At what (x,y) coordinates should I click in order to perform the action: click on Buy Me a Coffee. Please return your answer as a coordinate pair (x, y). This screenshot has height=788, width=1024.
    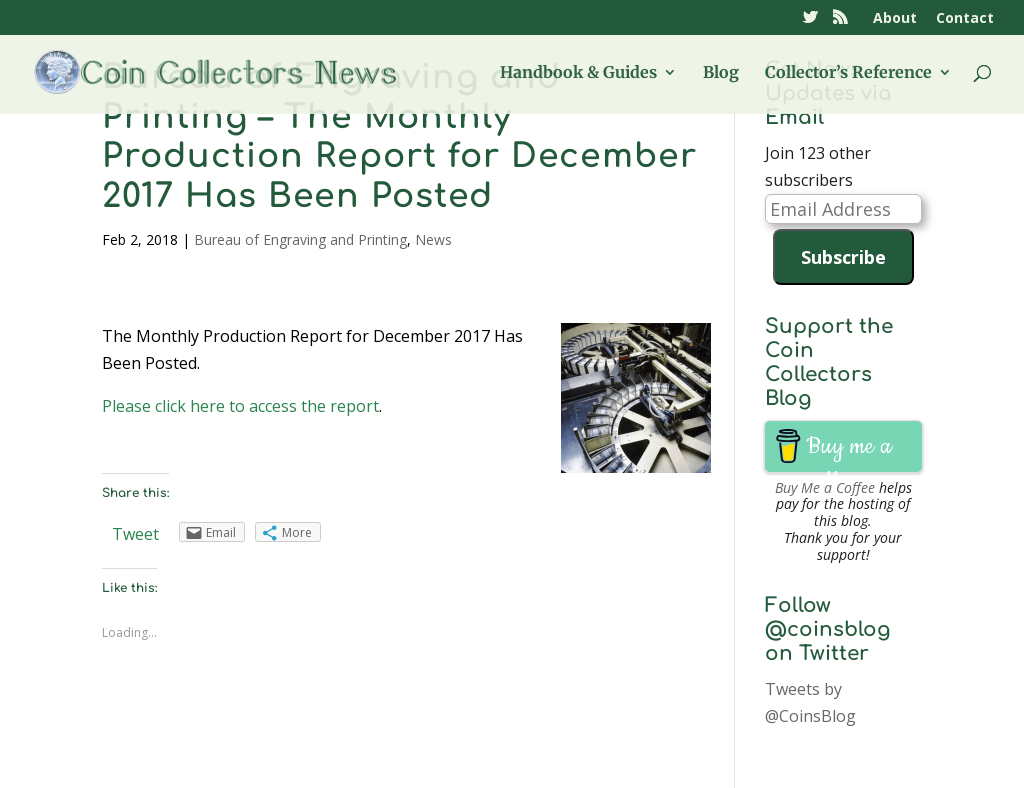
    Looking at the image, I should click on (825, 487).